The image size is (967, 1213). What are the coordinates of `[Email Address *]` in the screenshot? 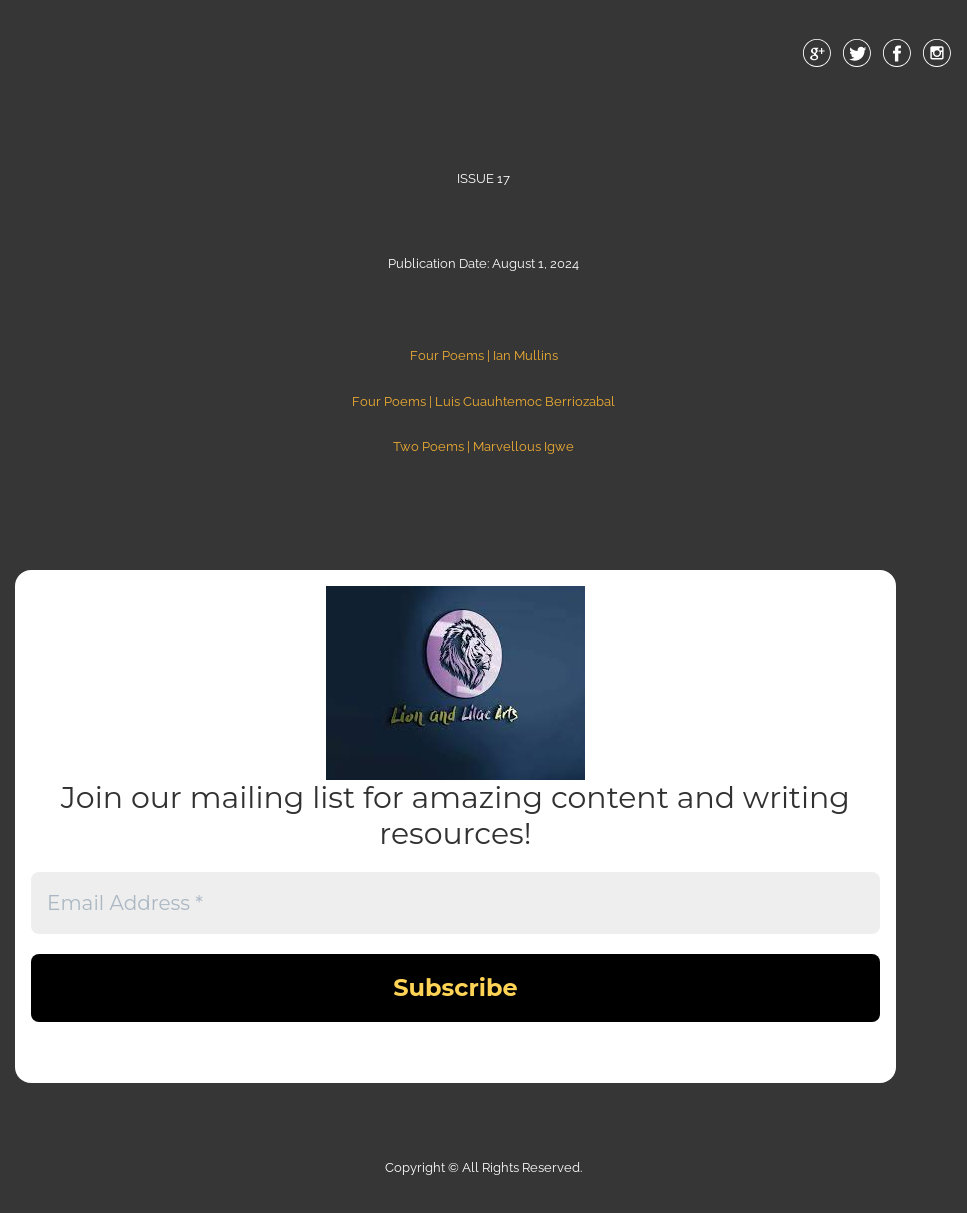 It's located at (455, 903).